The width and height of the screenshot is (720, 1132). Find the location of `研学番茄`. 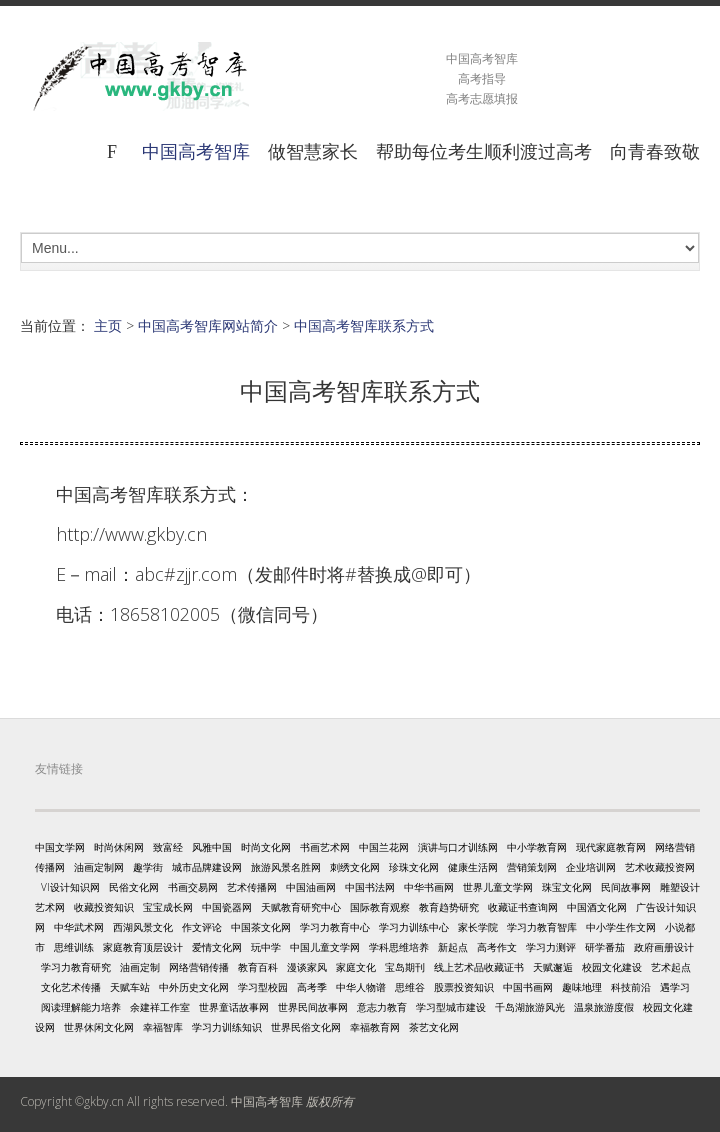

研学番茄 is located at coordinates (605, 947).